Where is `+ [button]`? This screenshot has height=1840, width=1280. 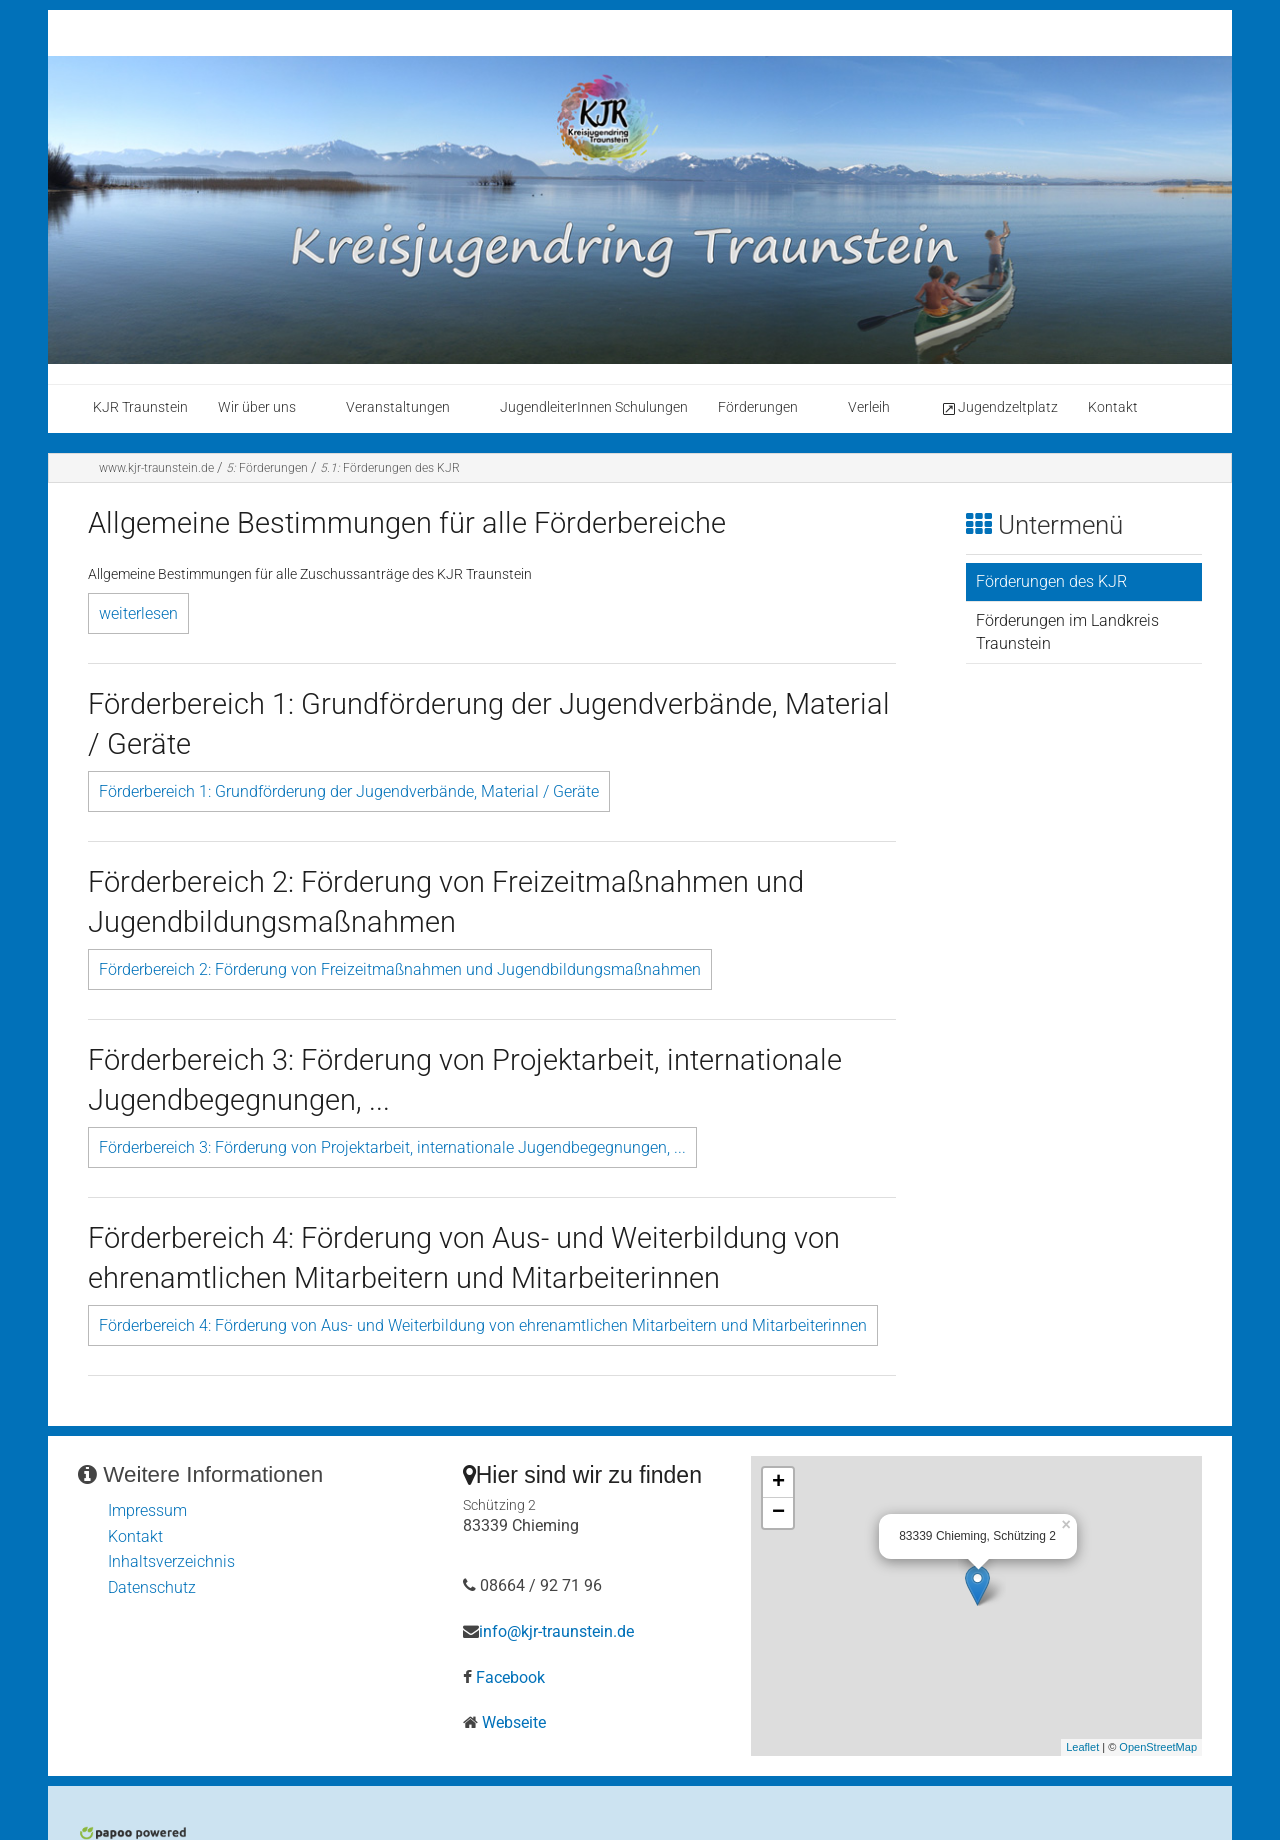 + [button] is located at coordinates (778, 1483).